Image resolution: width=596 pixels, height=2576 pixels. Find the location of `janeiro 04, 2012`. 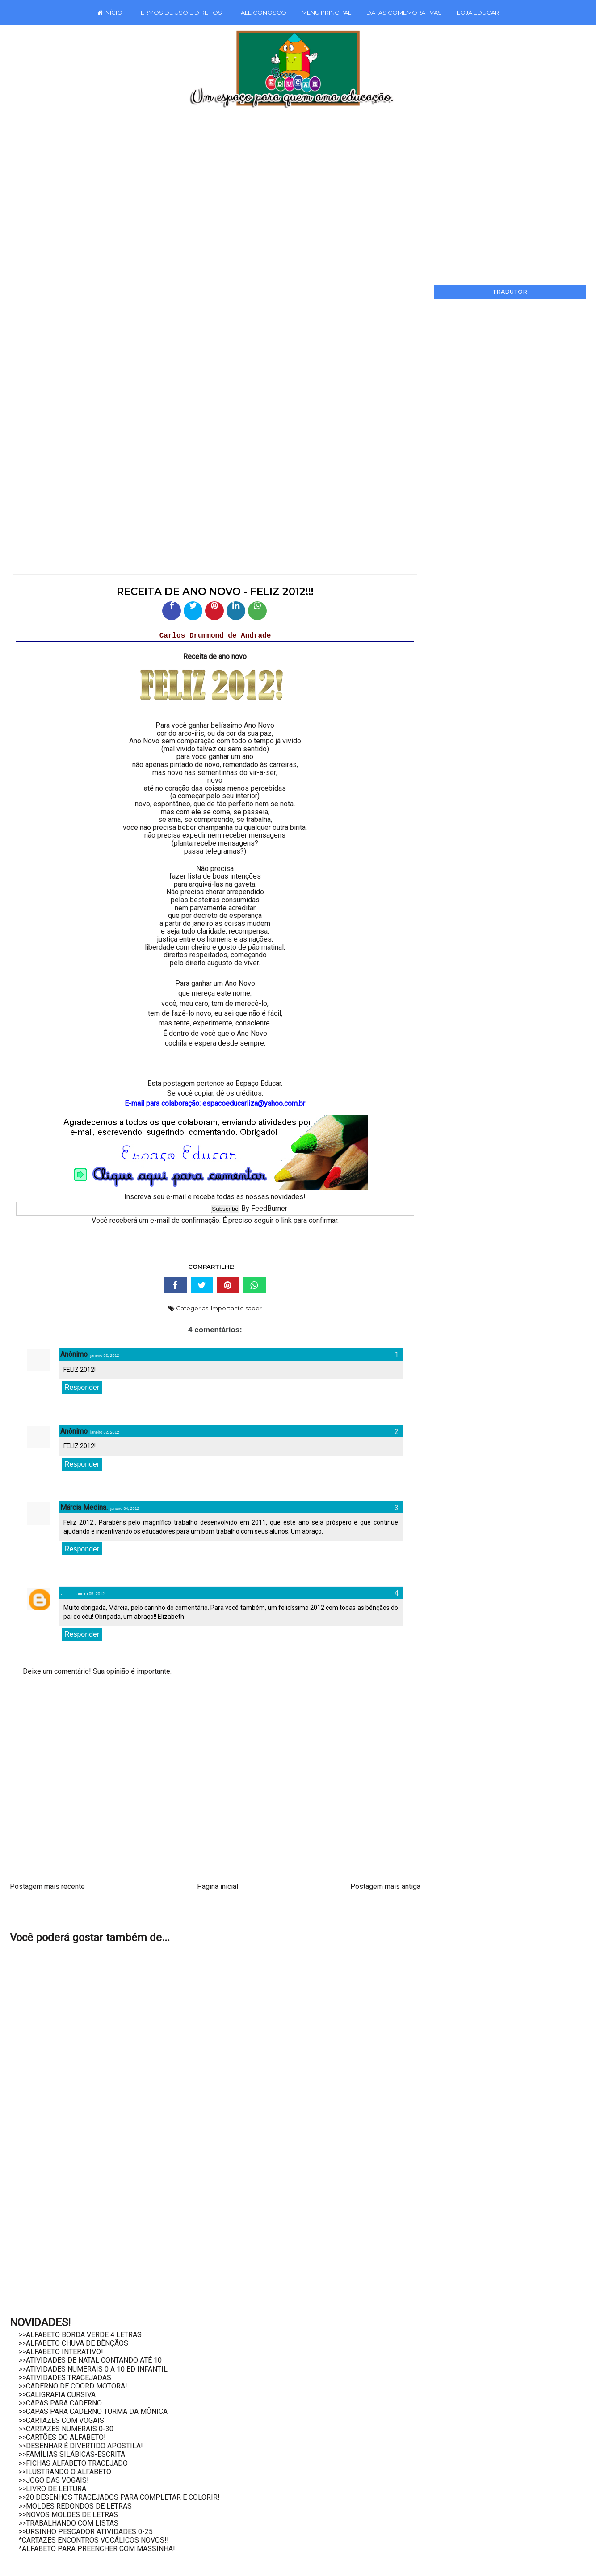

janeiro 04, 2012 is located at coordinates (124, 1508).